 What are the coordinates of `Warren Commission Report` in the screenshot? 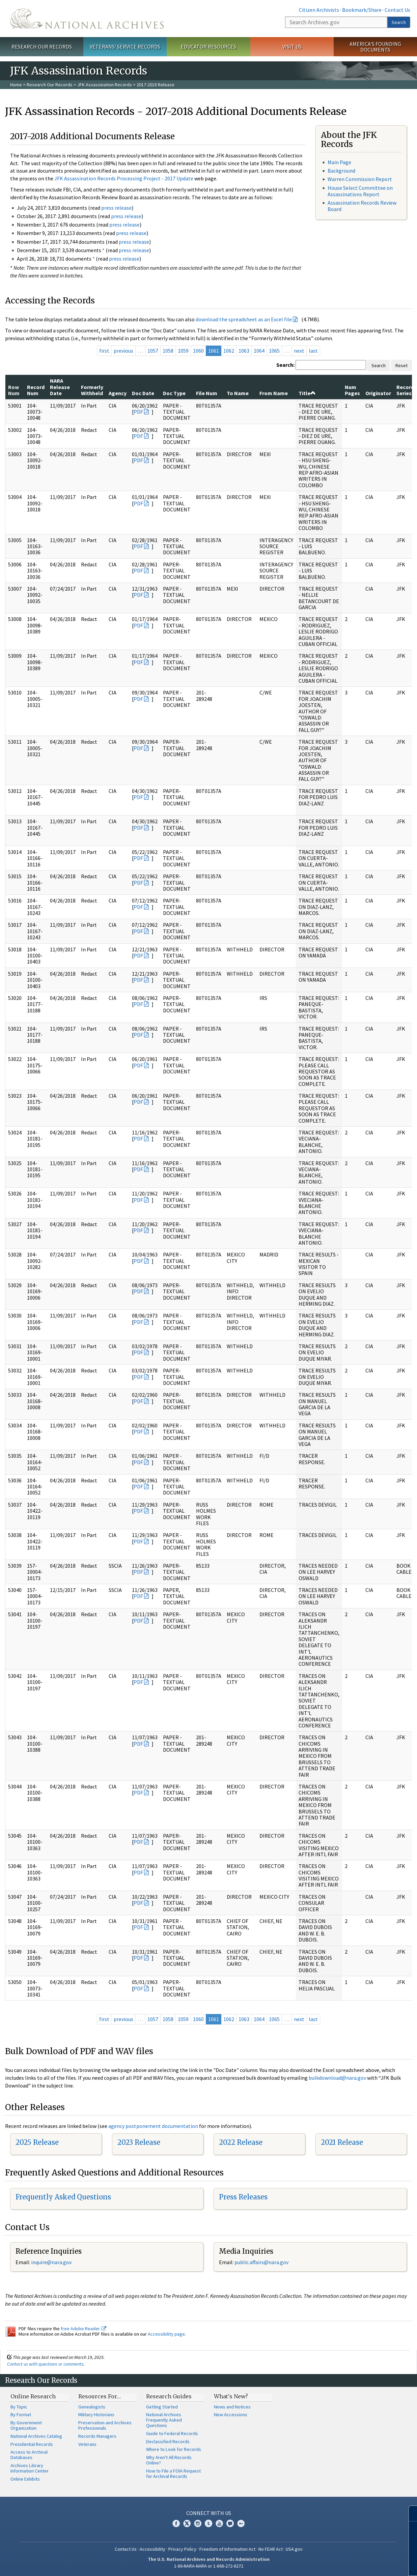 It's located at (360, 179).